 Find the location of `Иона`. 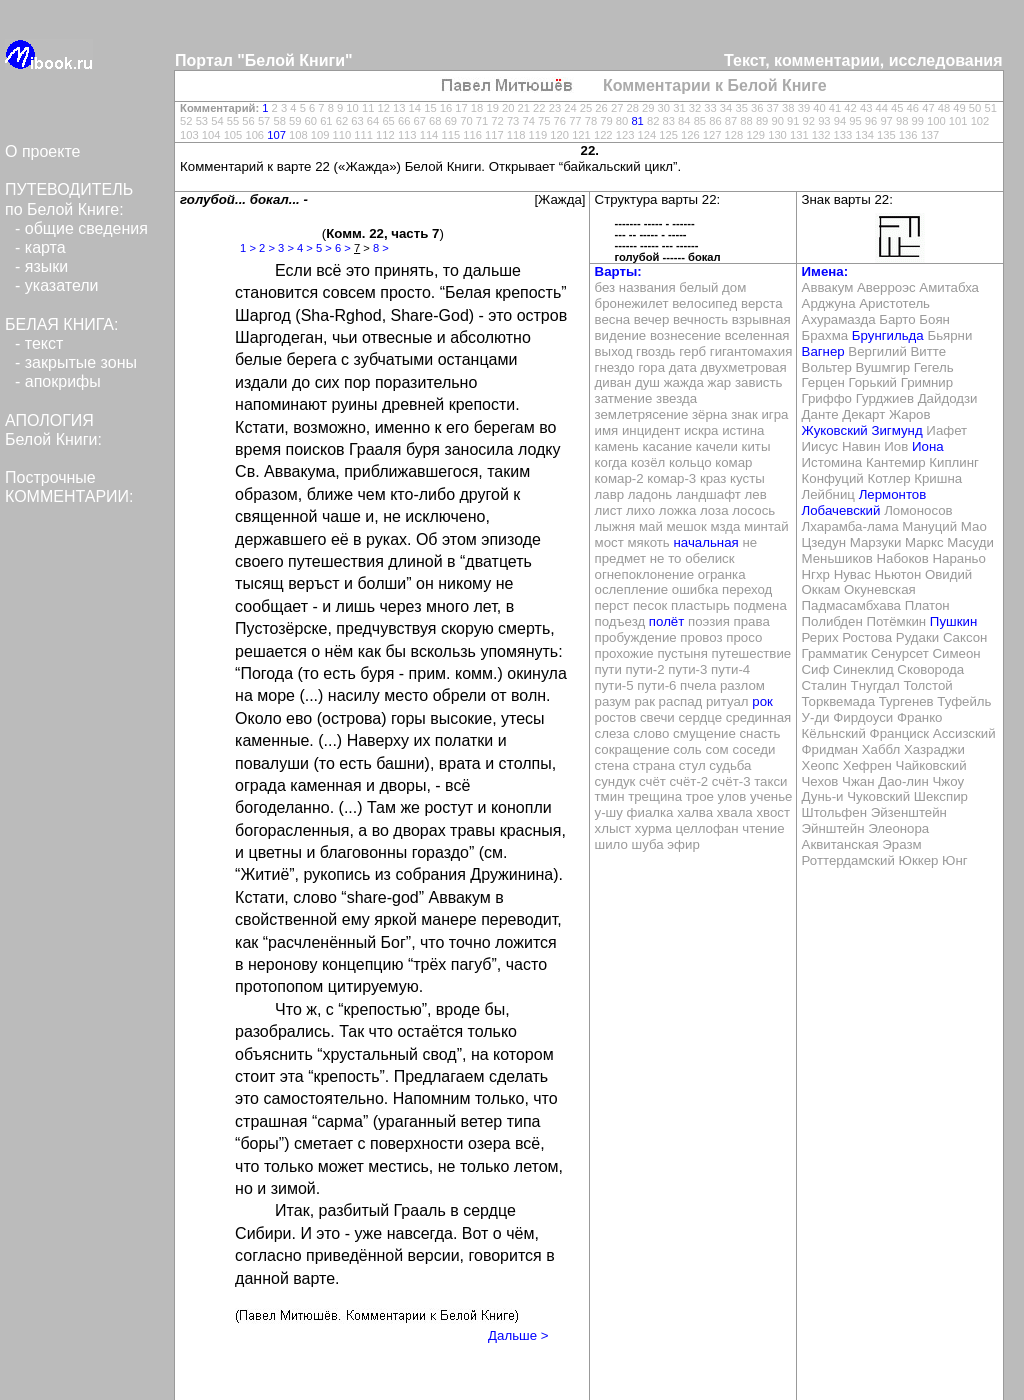

Иона is located at coordinates (928, 446).